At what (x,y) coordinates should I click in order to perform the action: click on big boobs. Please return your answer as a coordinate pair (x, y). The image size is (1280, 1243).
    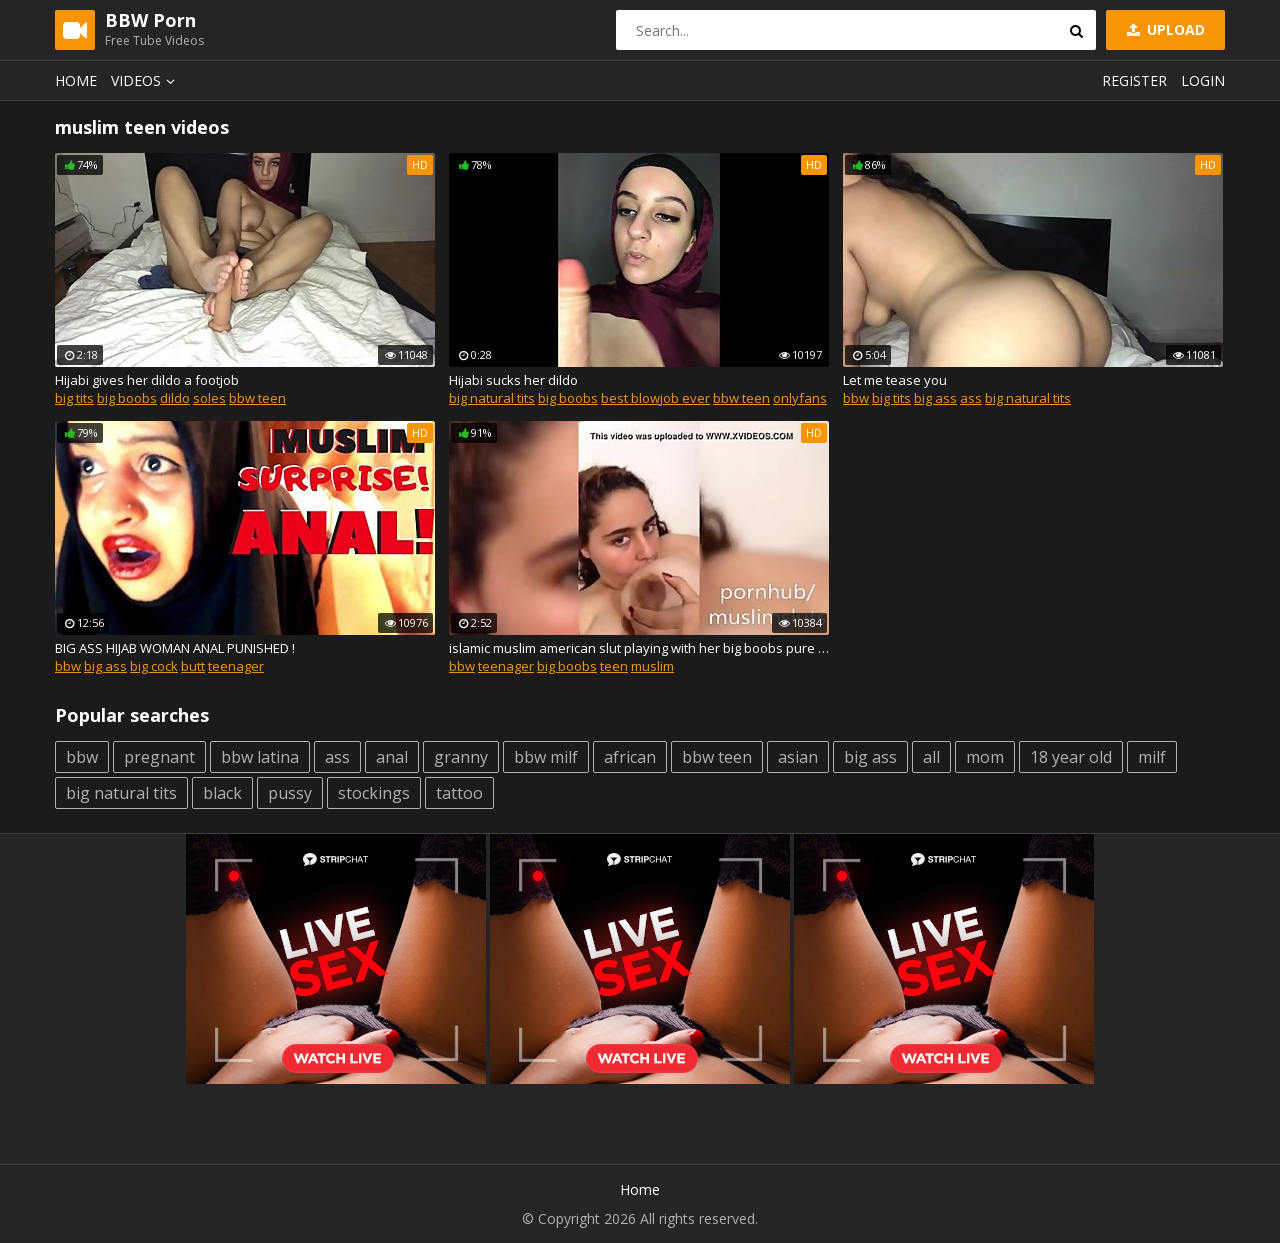
    Looking at the image, I should click on (127, 398).